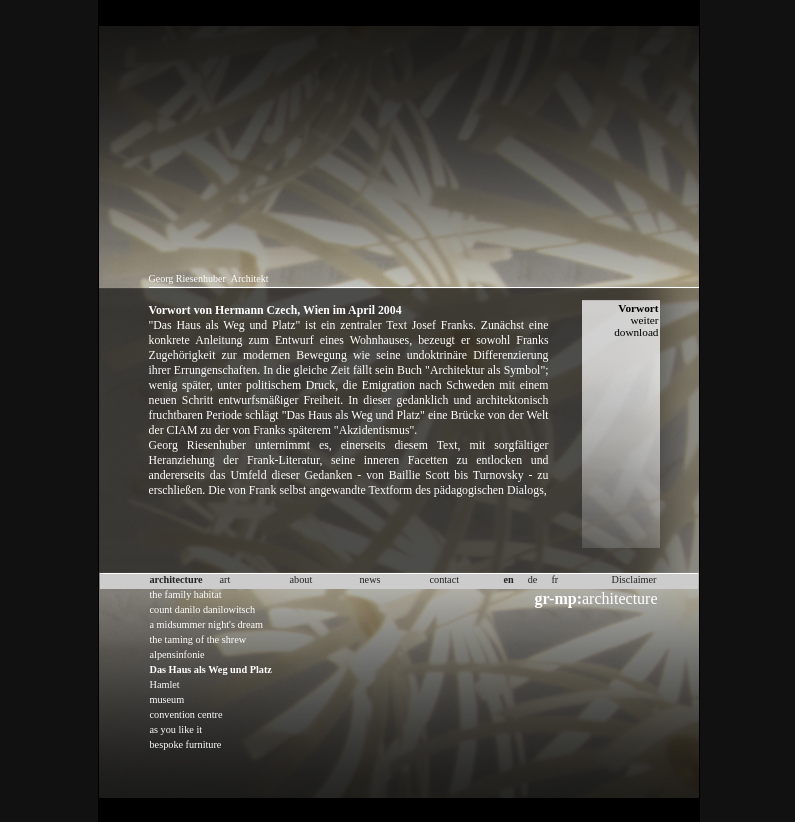 This screenshot has height=822, width=795. Describe the element at coordinates (165, 684) in the screenshot. I see `Hamlet` at that location.